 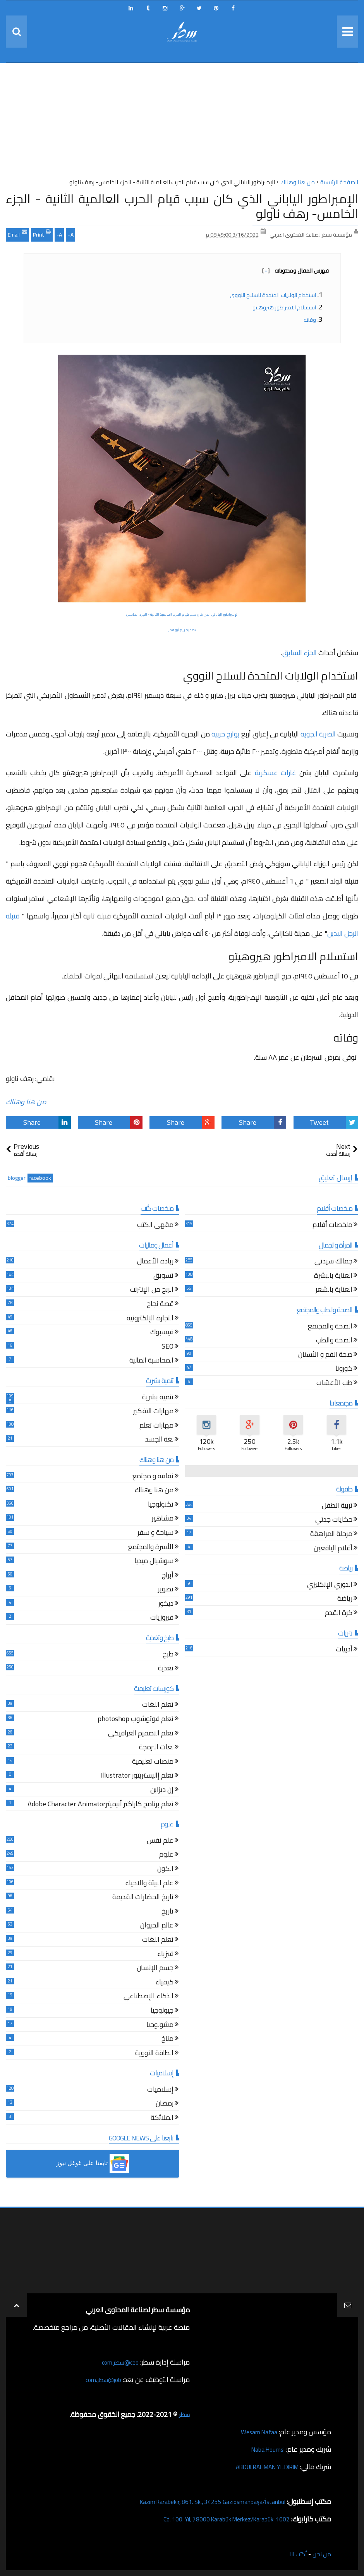 What do you see at coordinates (165, 1869) in the screenshot?
I see `الكون` at bounding box center [165, 1869].